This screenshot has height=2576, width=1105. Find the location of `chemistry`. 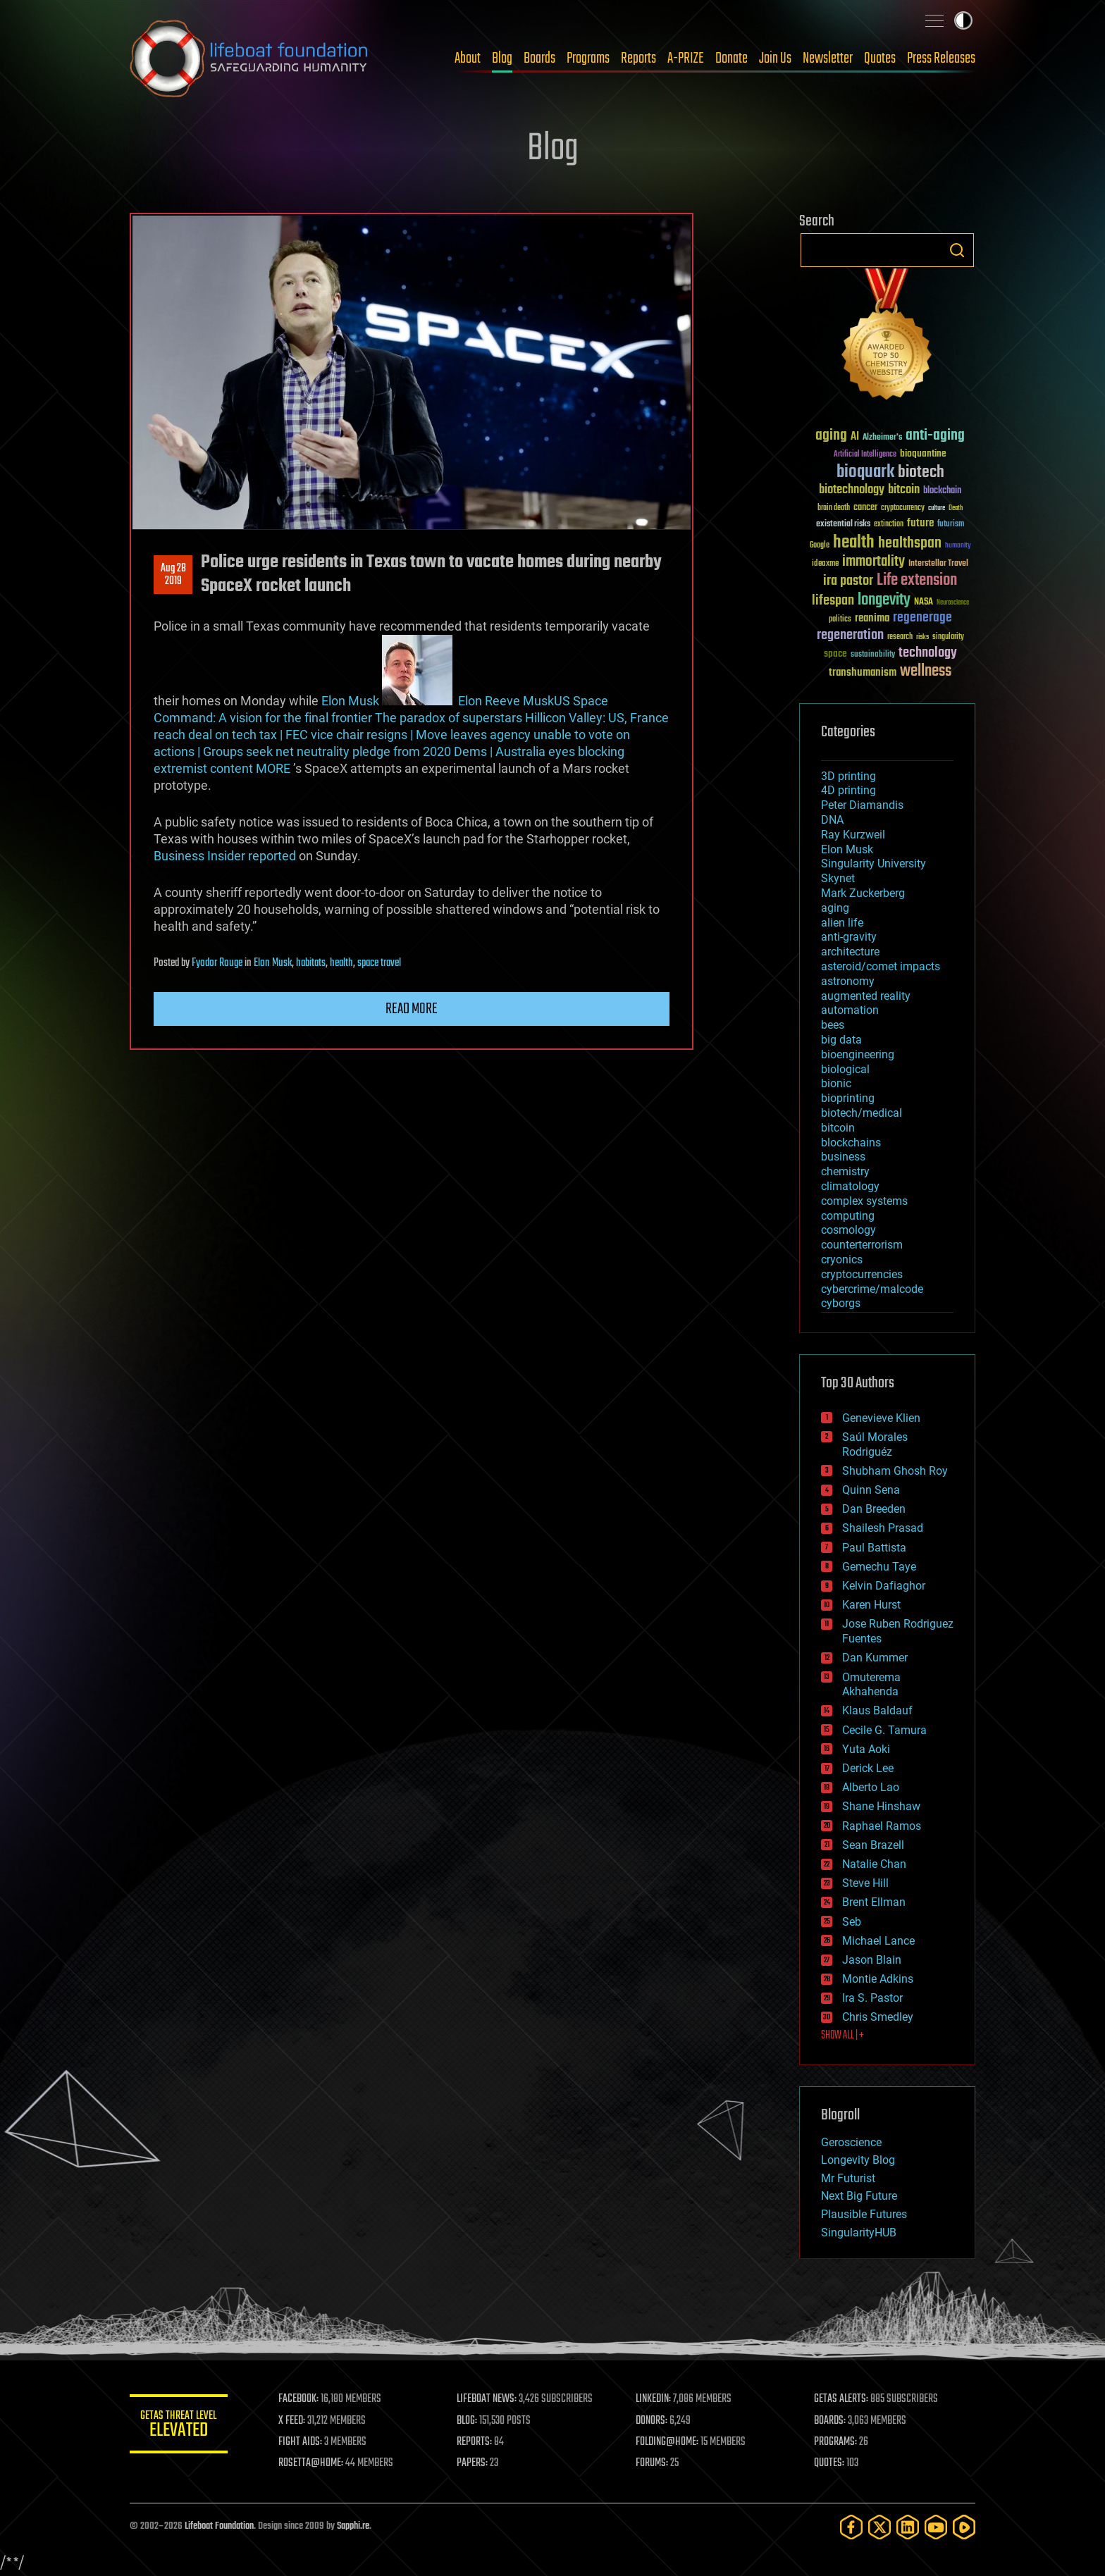

chemistry is located at coordinates (845, 1171).